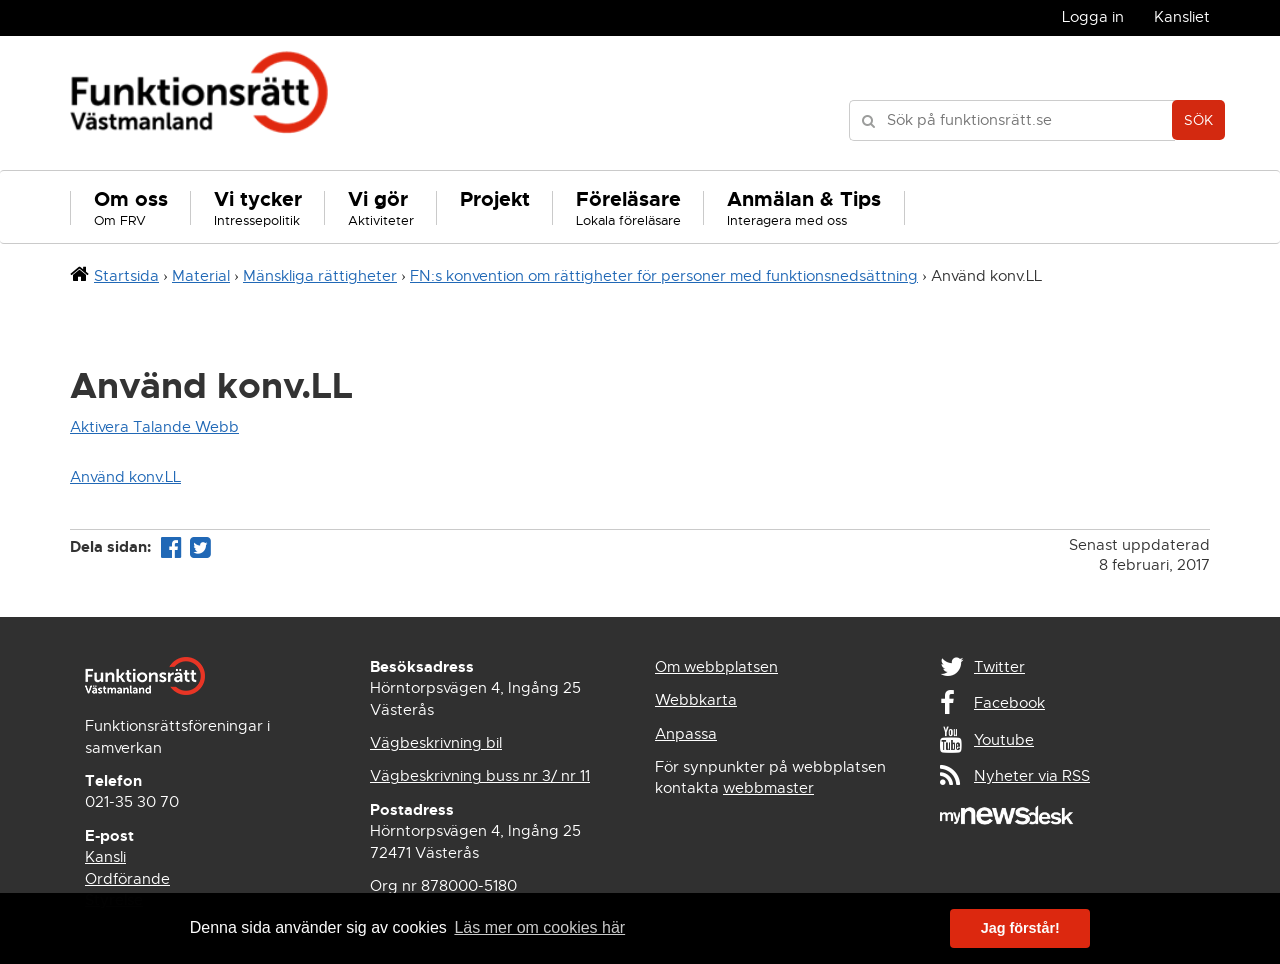  I want to click on Vägbeskrivning bil, so click(436, 743).